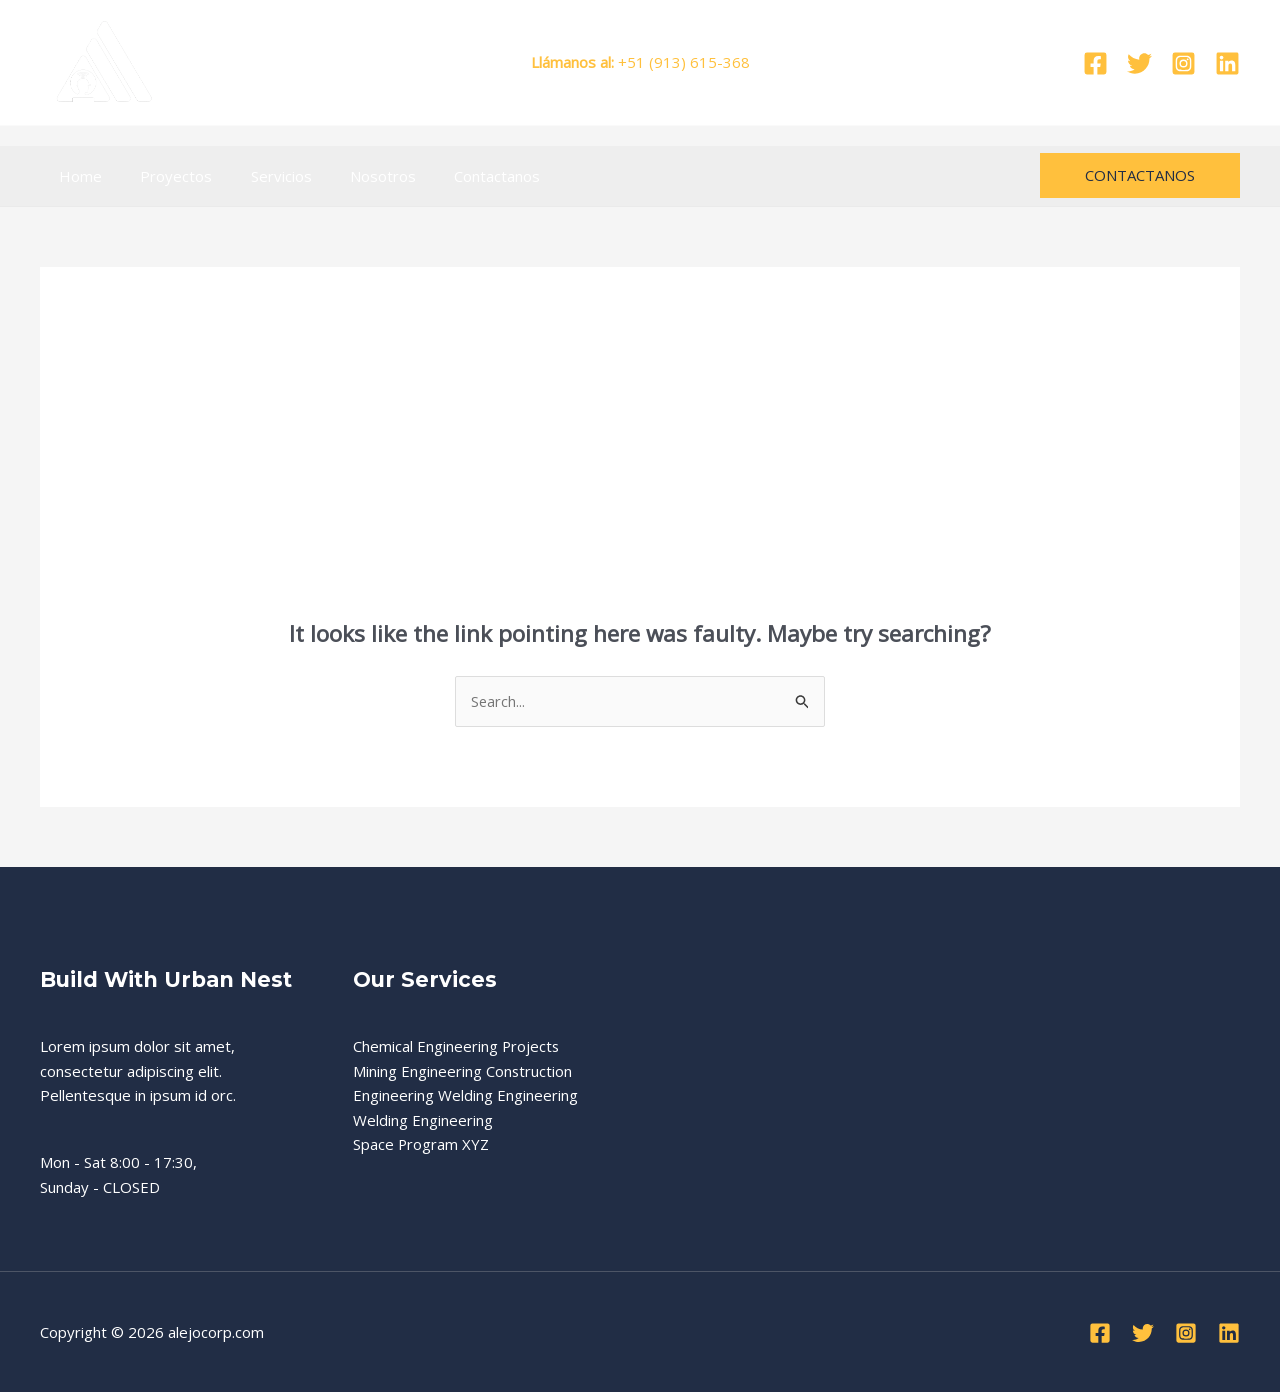 The image size is (1280, 1392). I want to click on Mining Engineering Construction, so click(463, 1071).